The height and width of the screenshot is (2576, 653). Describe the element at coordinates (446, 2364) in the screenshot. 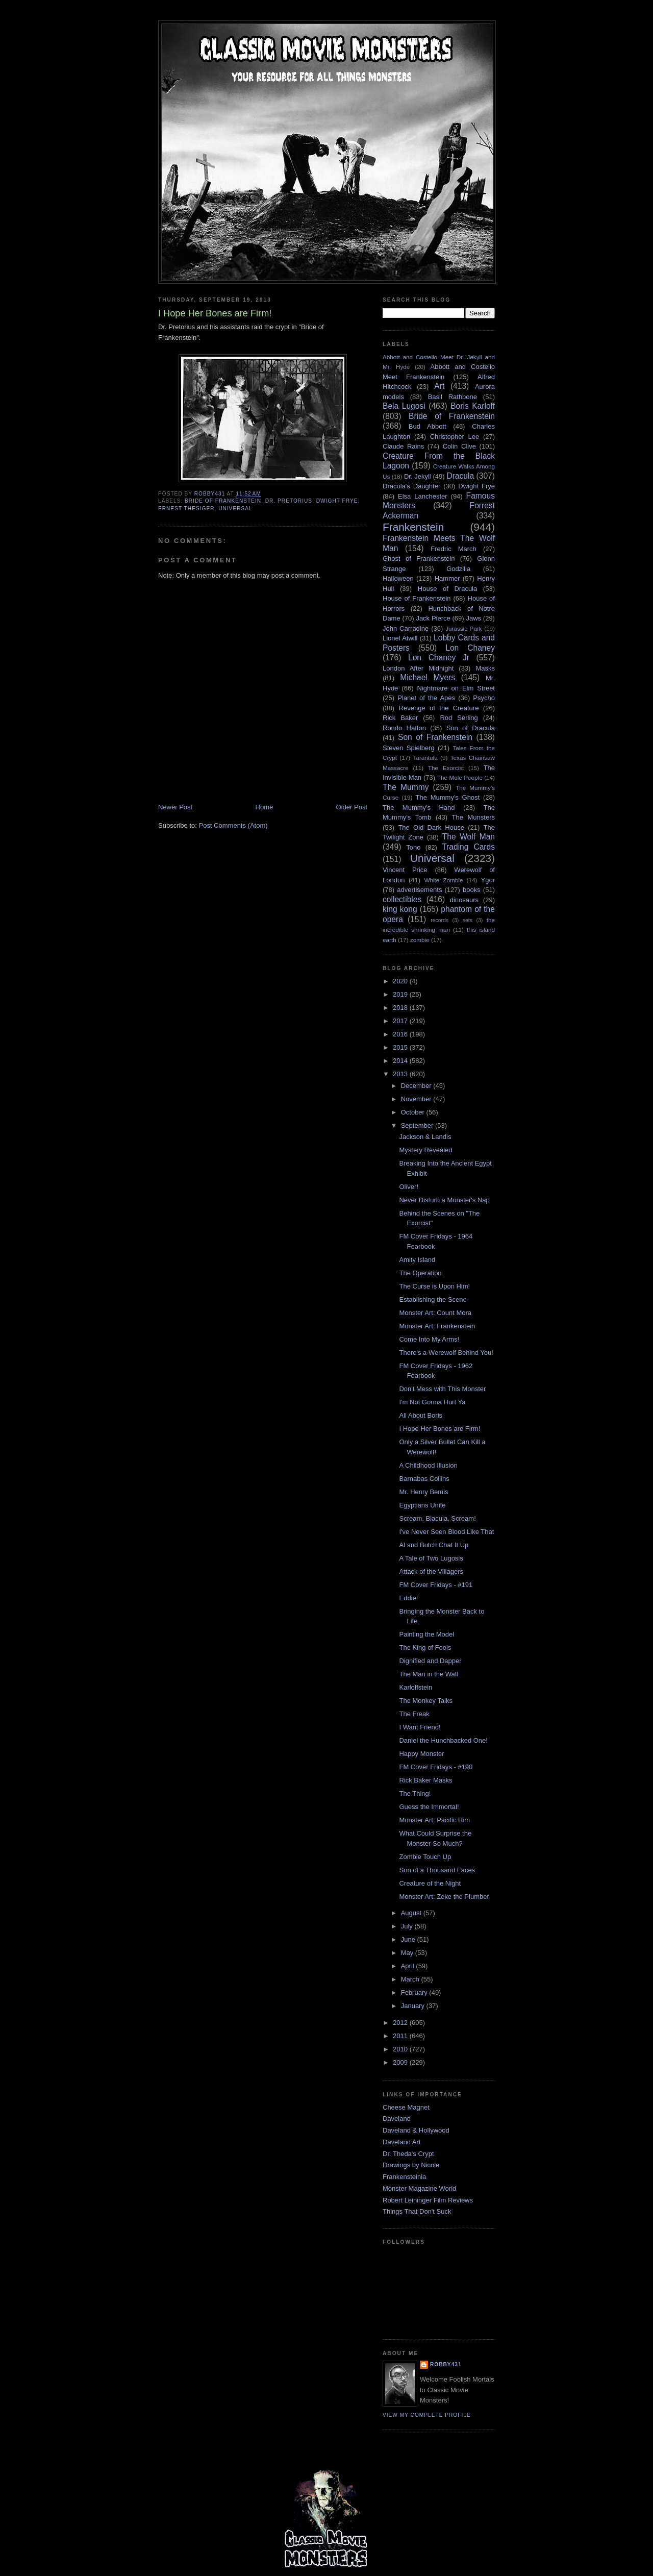

I see `robby431` at that location.